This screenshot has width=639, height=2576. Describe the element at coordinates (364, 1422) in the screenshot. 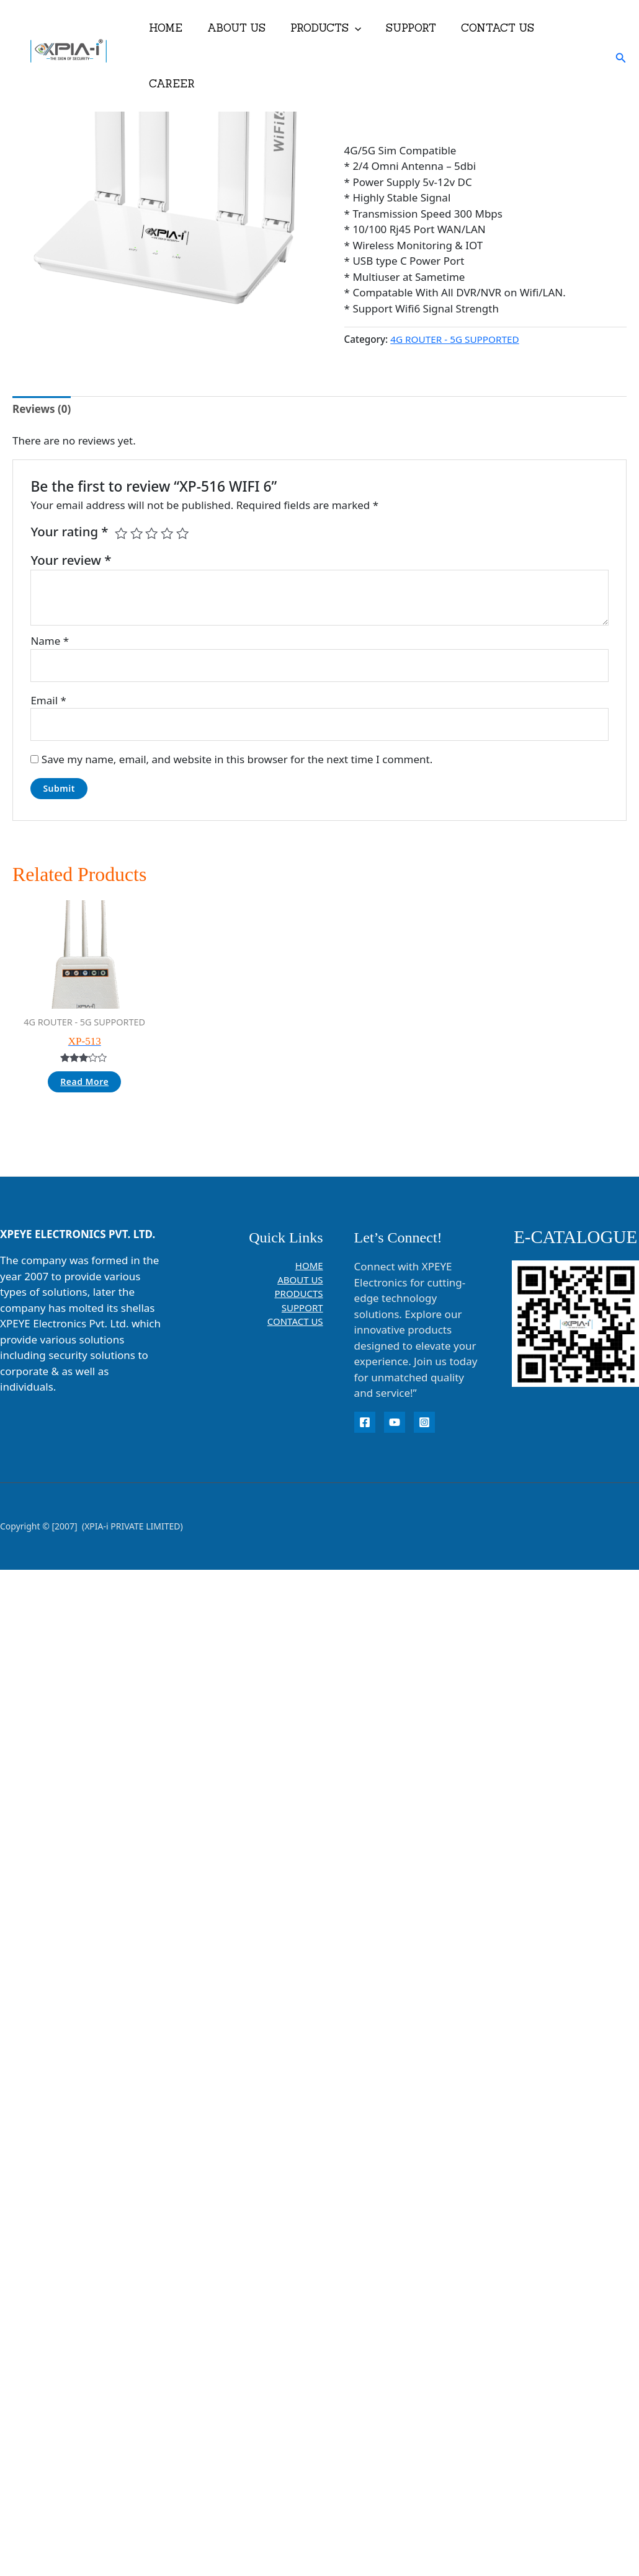

I see `[Facebook]` at that location.